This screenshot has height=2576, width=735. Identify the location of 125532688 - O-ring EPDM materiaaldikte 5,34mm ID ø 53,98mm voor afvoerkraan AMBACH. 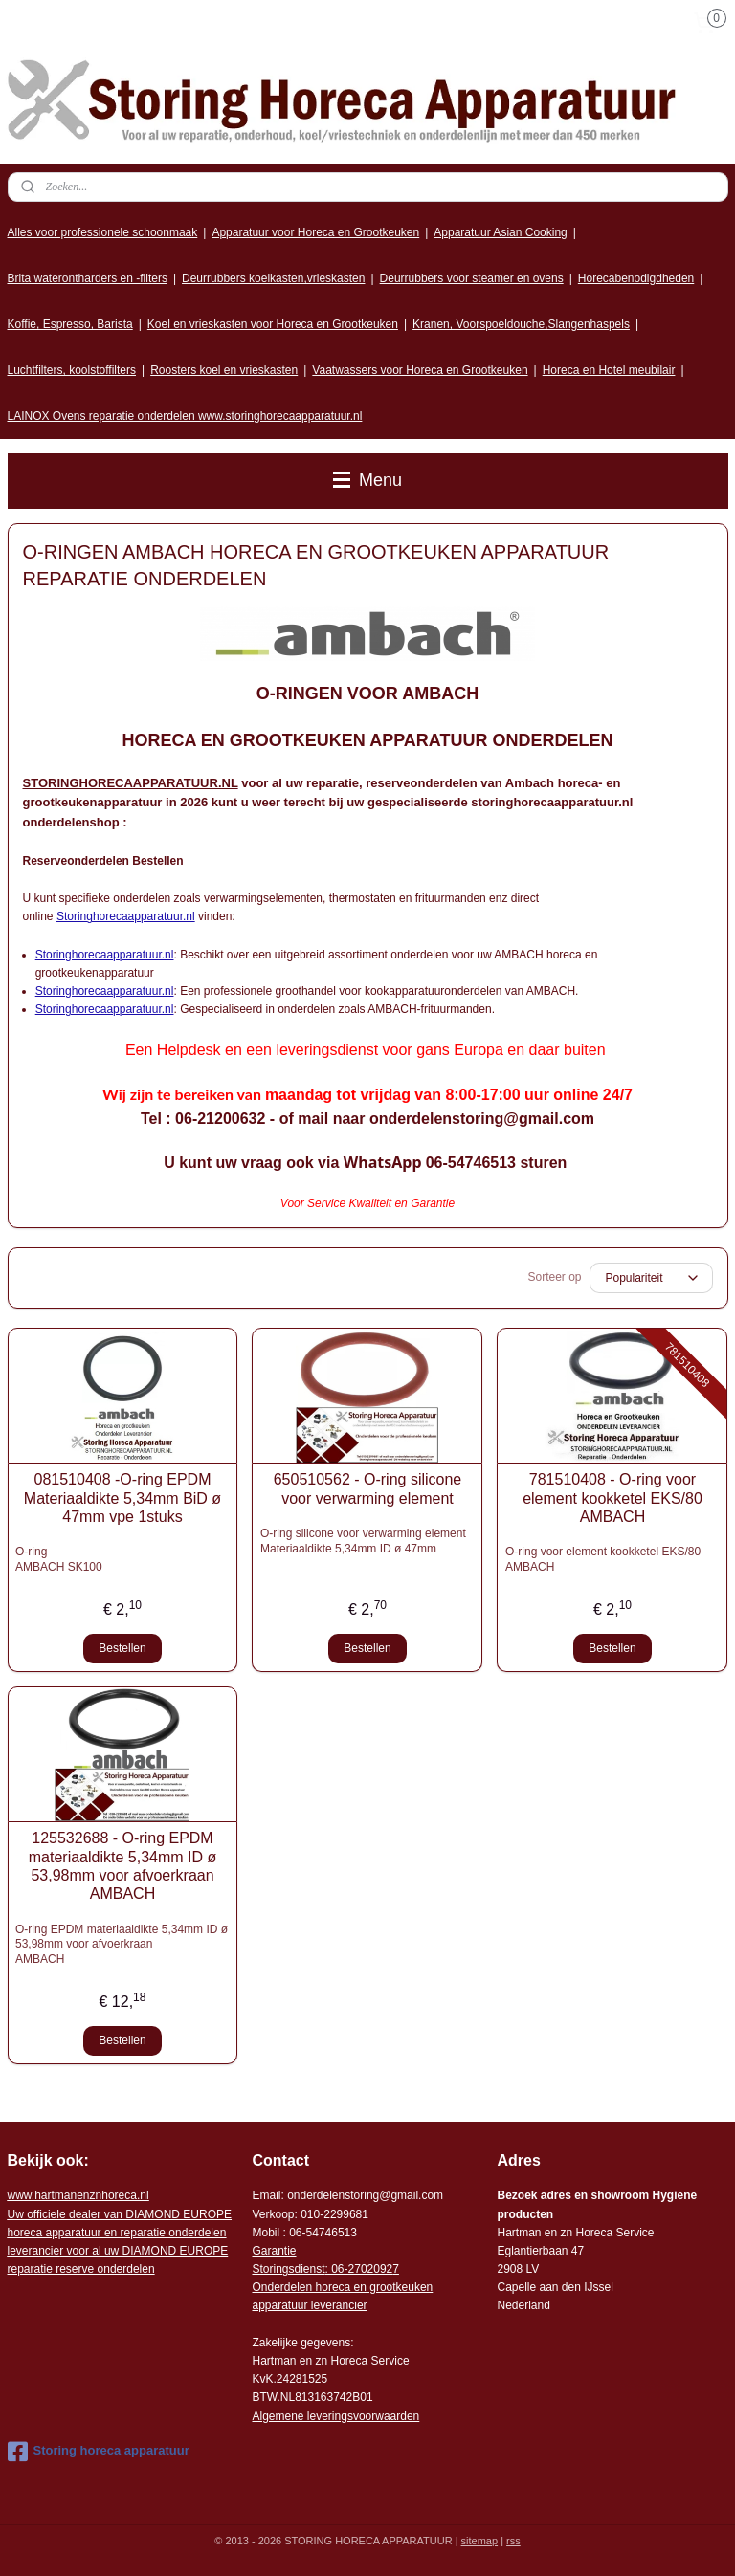
(123, 1866).